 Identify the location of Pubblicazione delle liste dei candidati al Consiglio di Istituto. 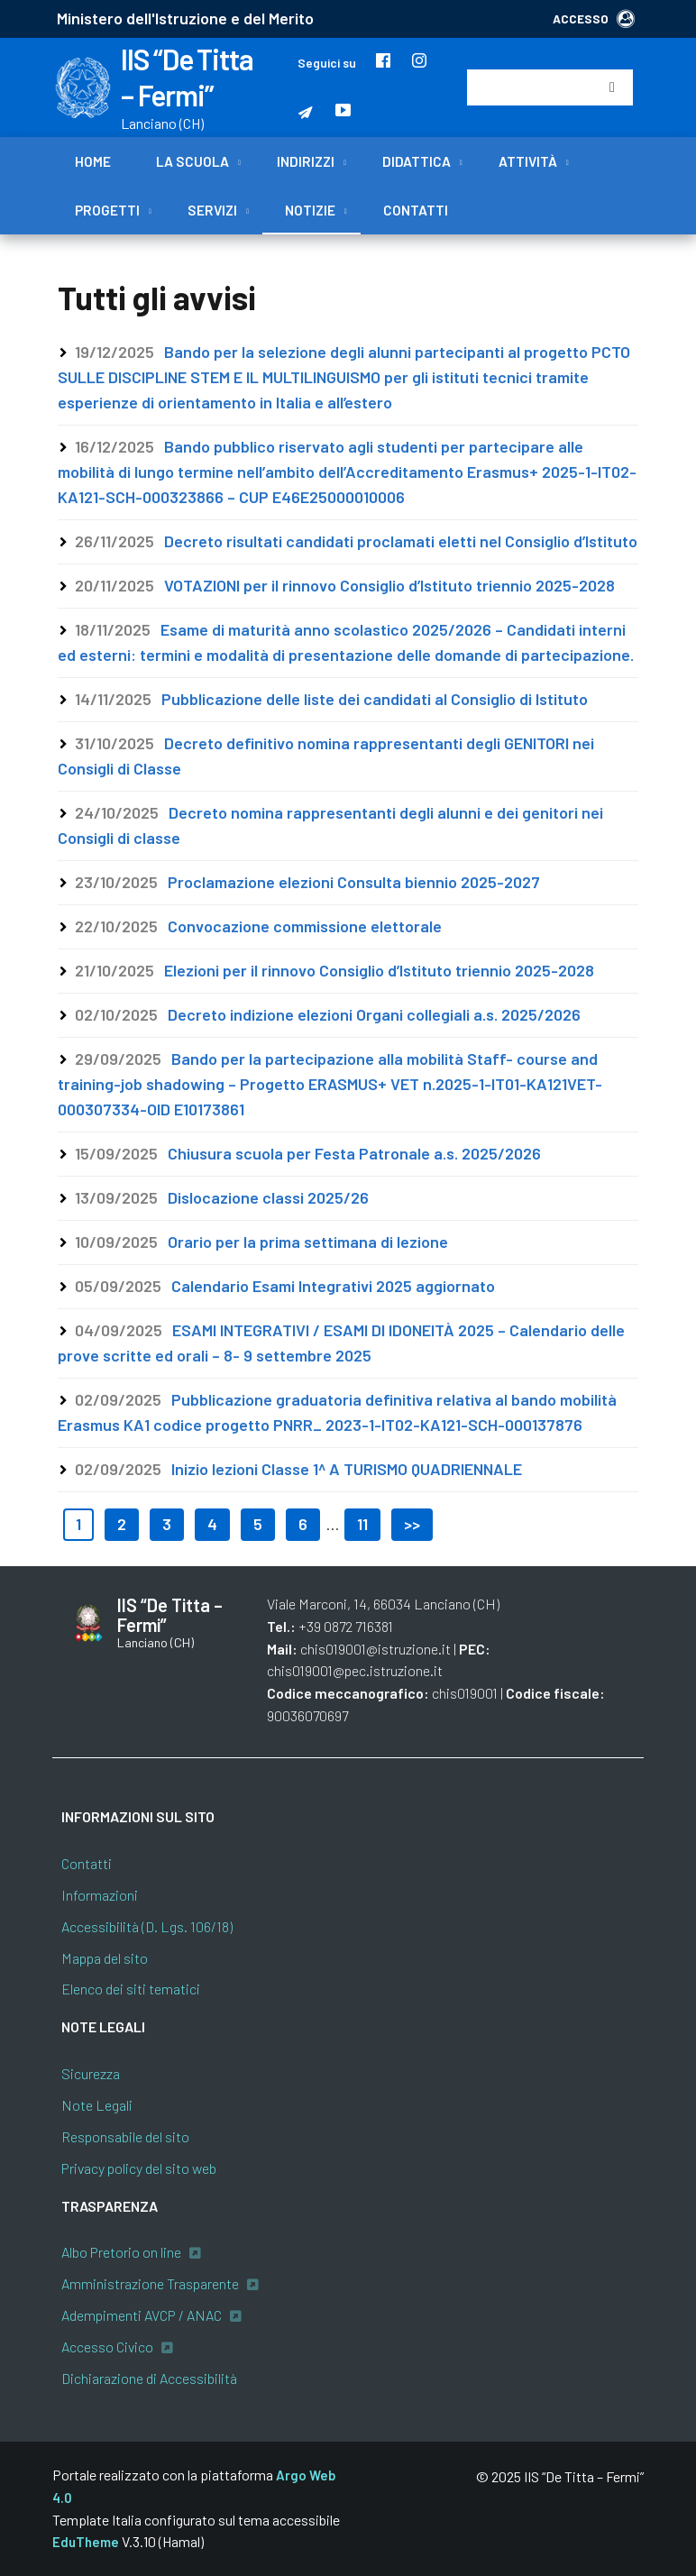
(374, 699).